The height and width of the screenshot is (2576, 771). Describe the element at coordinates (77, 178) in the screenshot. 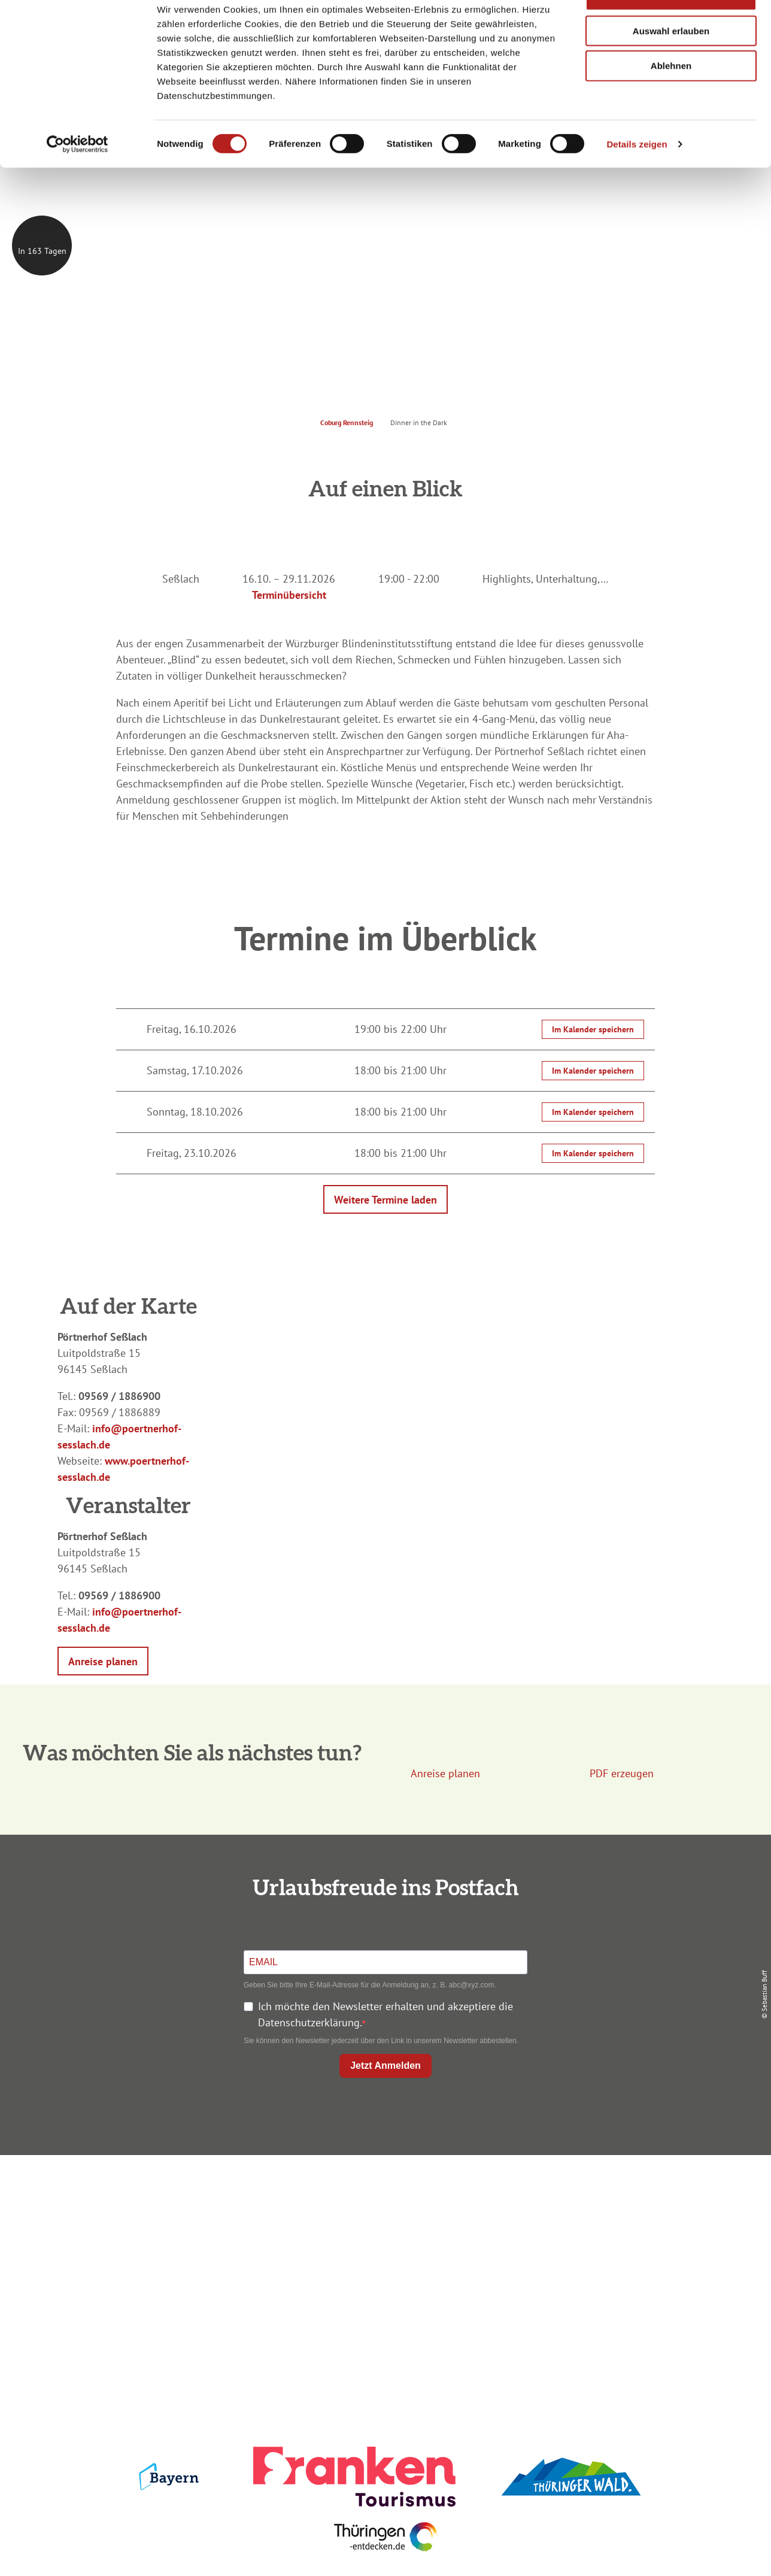

I see `[Cookiebot von Usercentrics - öffnet in einem neuen Fenster]` at that location.